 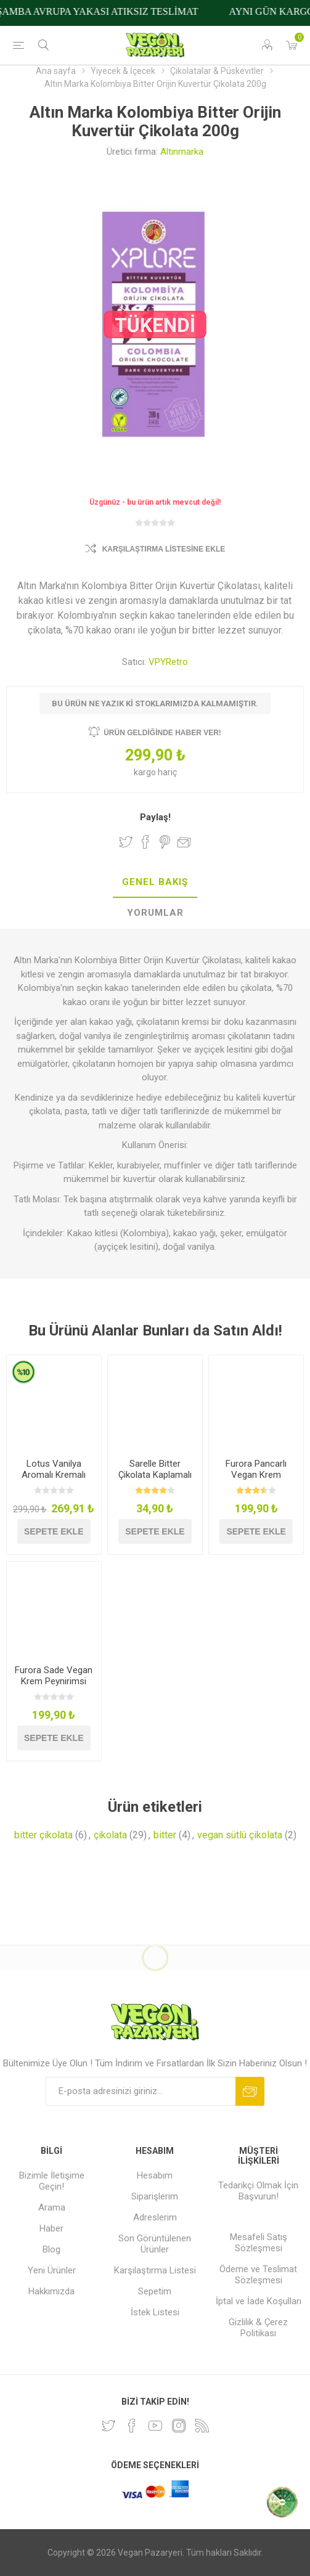 What do you see at coordinates (132, 2425) in the screenshot?
I see `[Facebooktan Takip Edin]` at bounding box center [132, 2425].